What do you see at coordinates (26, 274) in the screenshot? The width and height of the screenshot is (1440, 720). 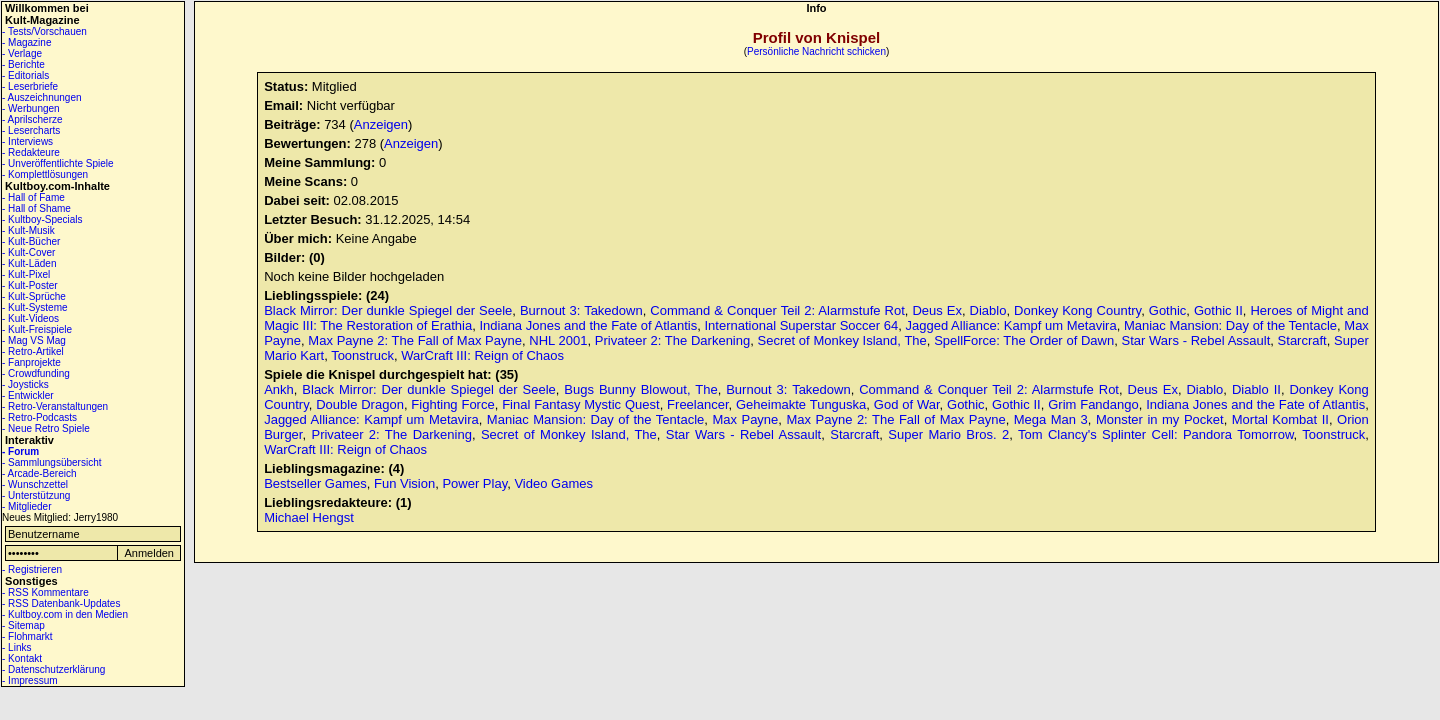 I see `- Kult-Pixel` at bounding box center [26, 274].